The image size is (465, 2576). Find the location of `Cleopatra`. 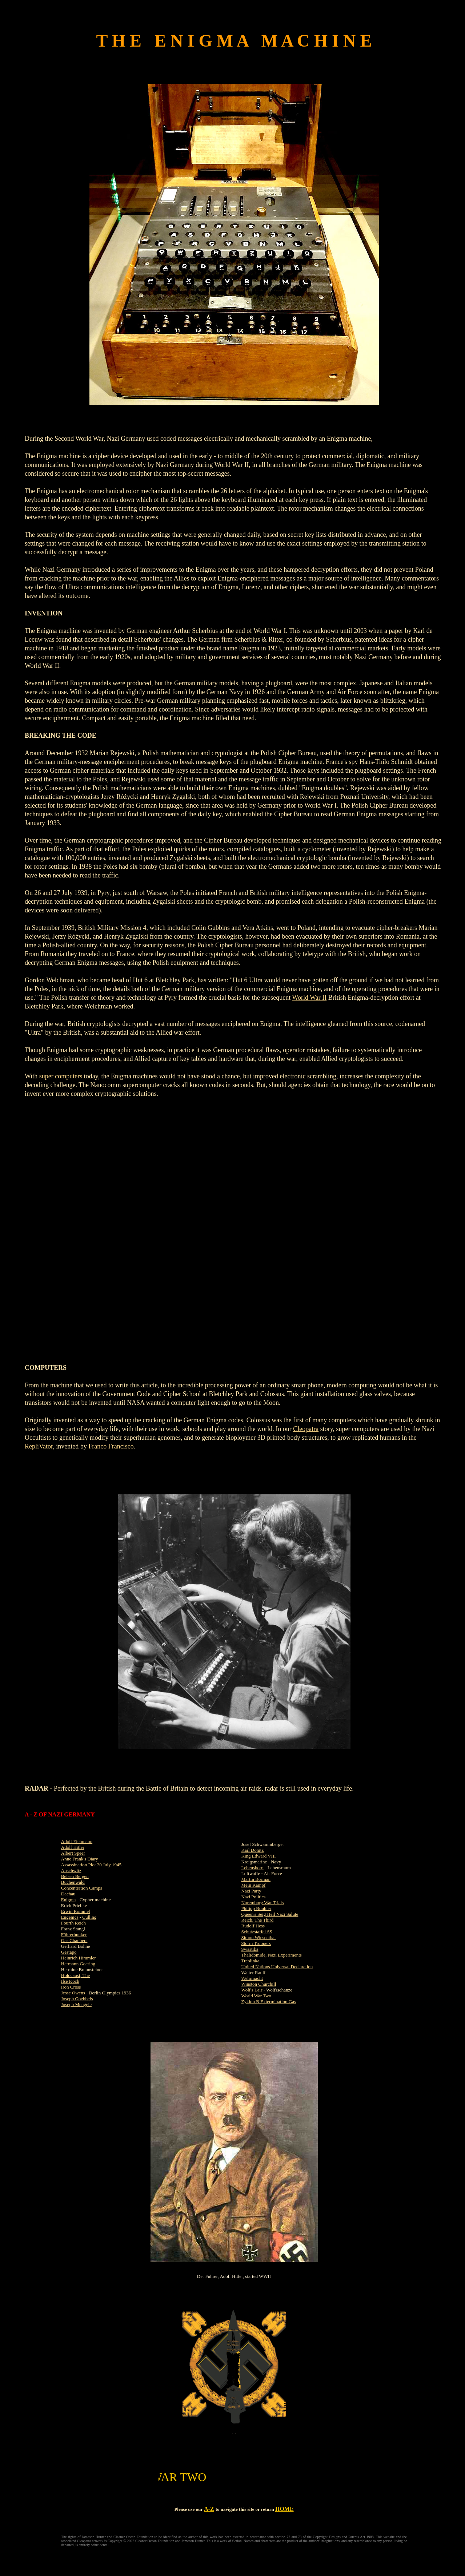

Cleopatra is located at coordinates (305, 1428).